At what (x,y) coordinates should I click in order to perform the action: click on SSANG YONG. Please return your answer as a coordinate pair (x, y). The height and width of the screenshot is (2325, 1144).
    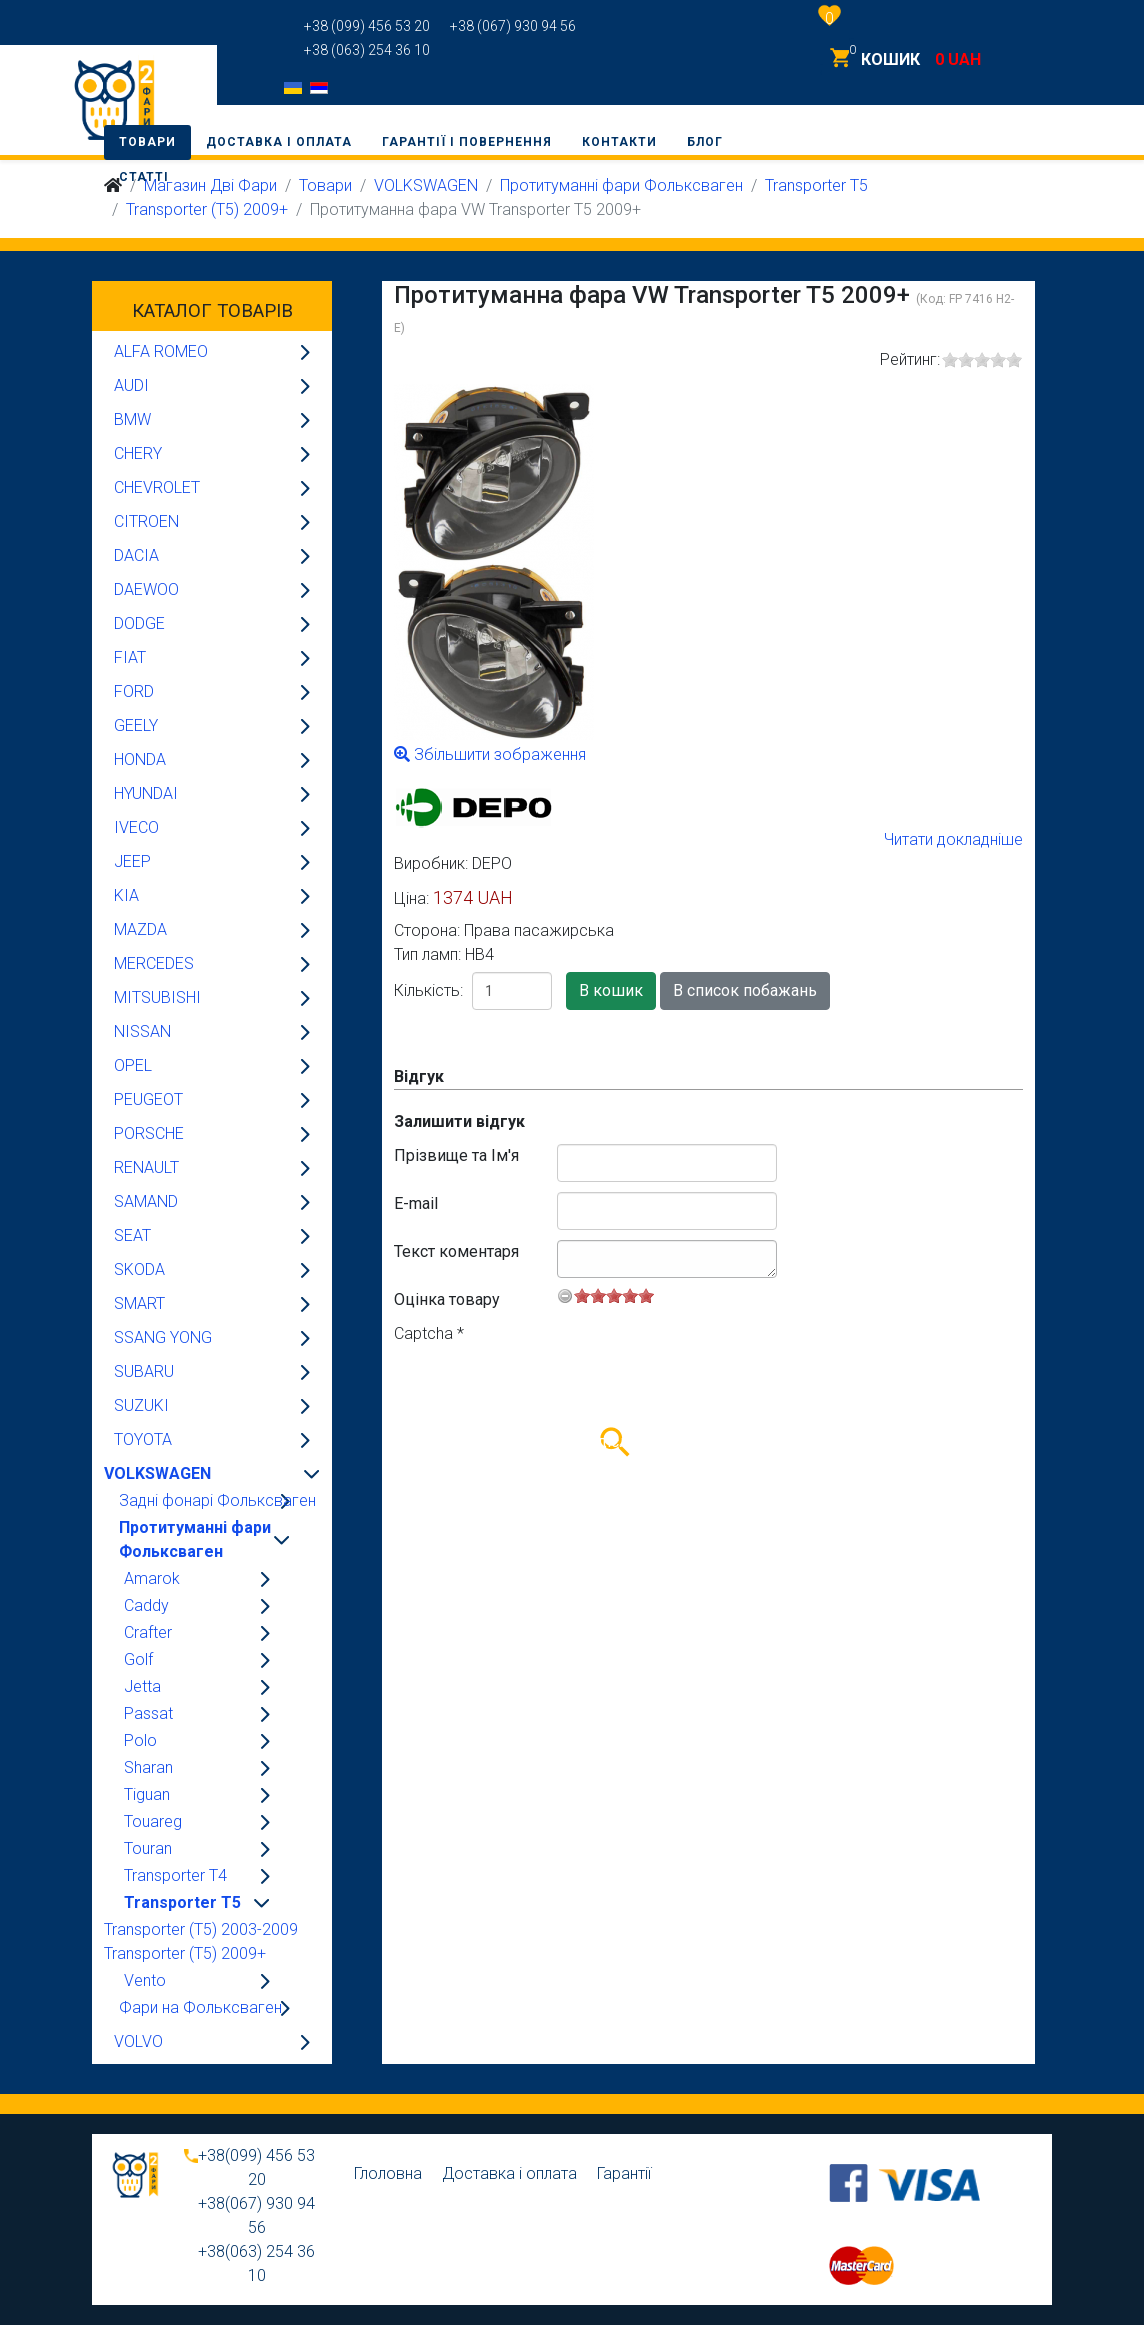
    Looking at the image, I should click on (163, 1337).